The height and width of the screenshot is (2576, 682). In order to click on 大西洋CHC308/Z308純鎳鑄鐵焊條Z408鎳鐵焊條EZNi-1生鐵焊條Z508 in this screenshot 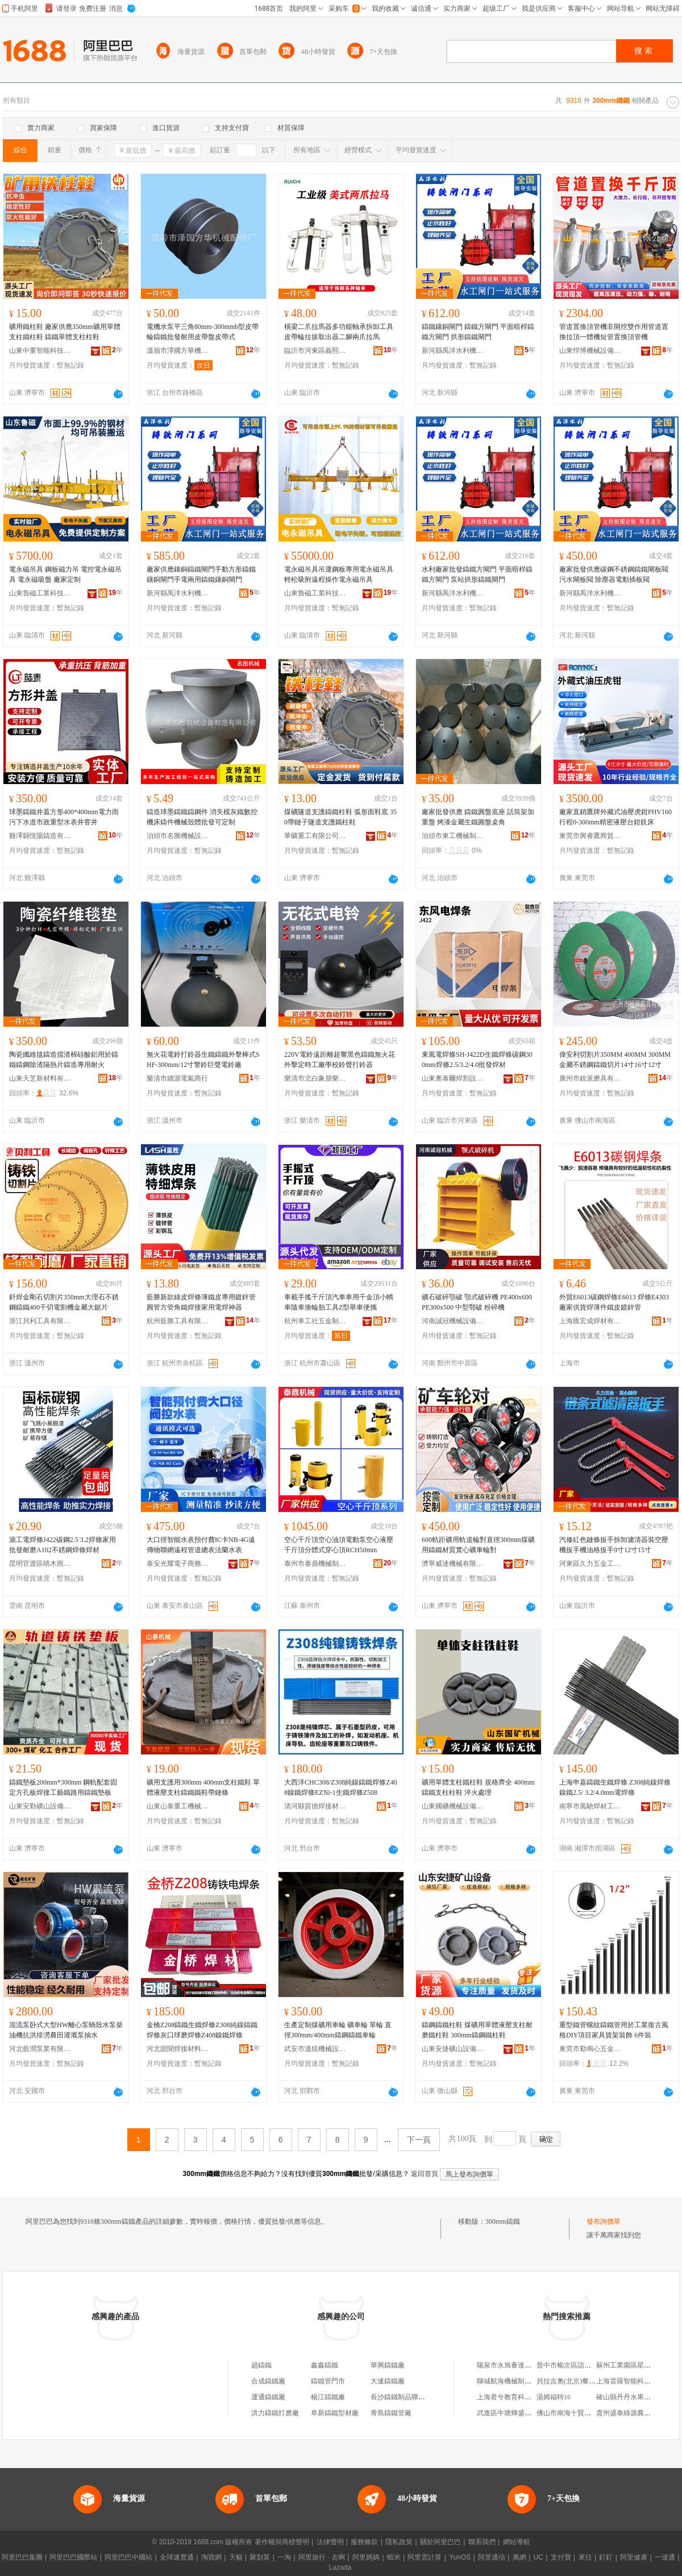, I will do `click(340, 1787)`.